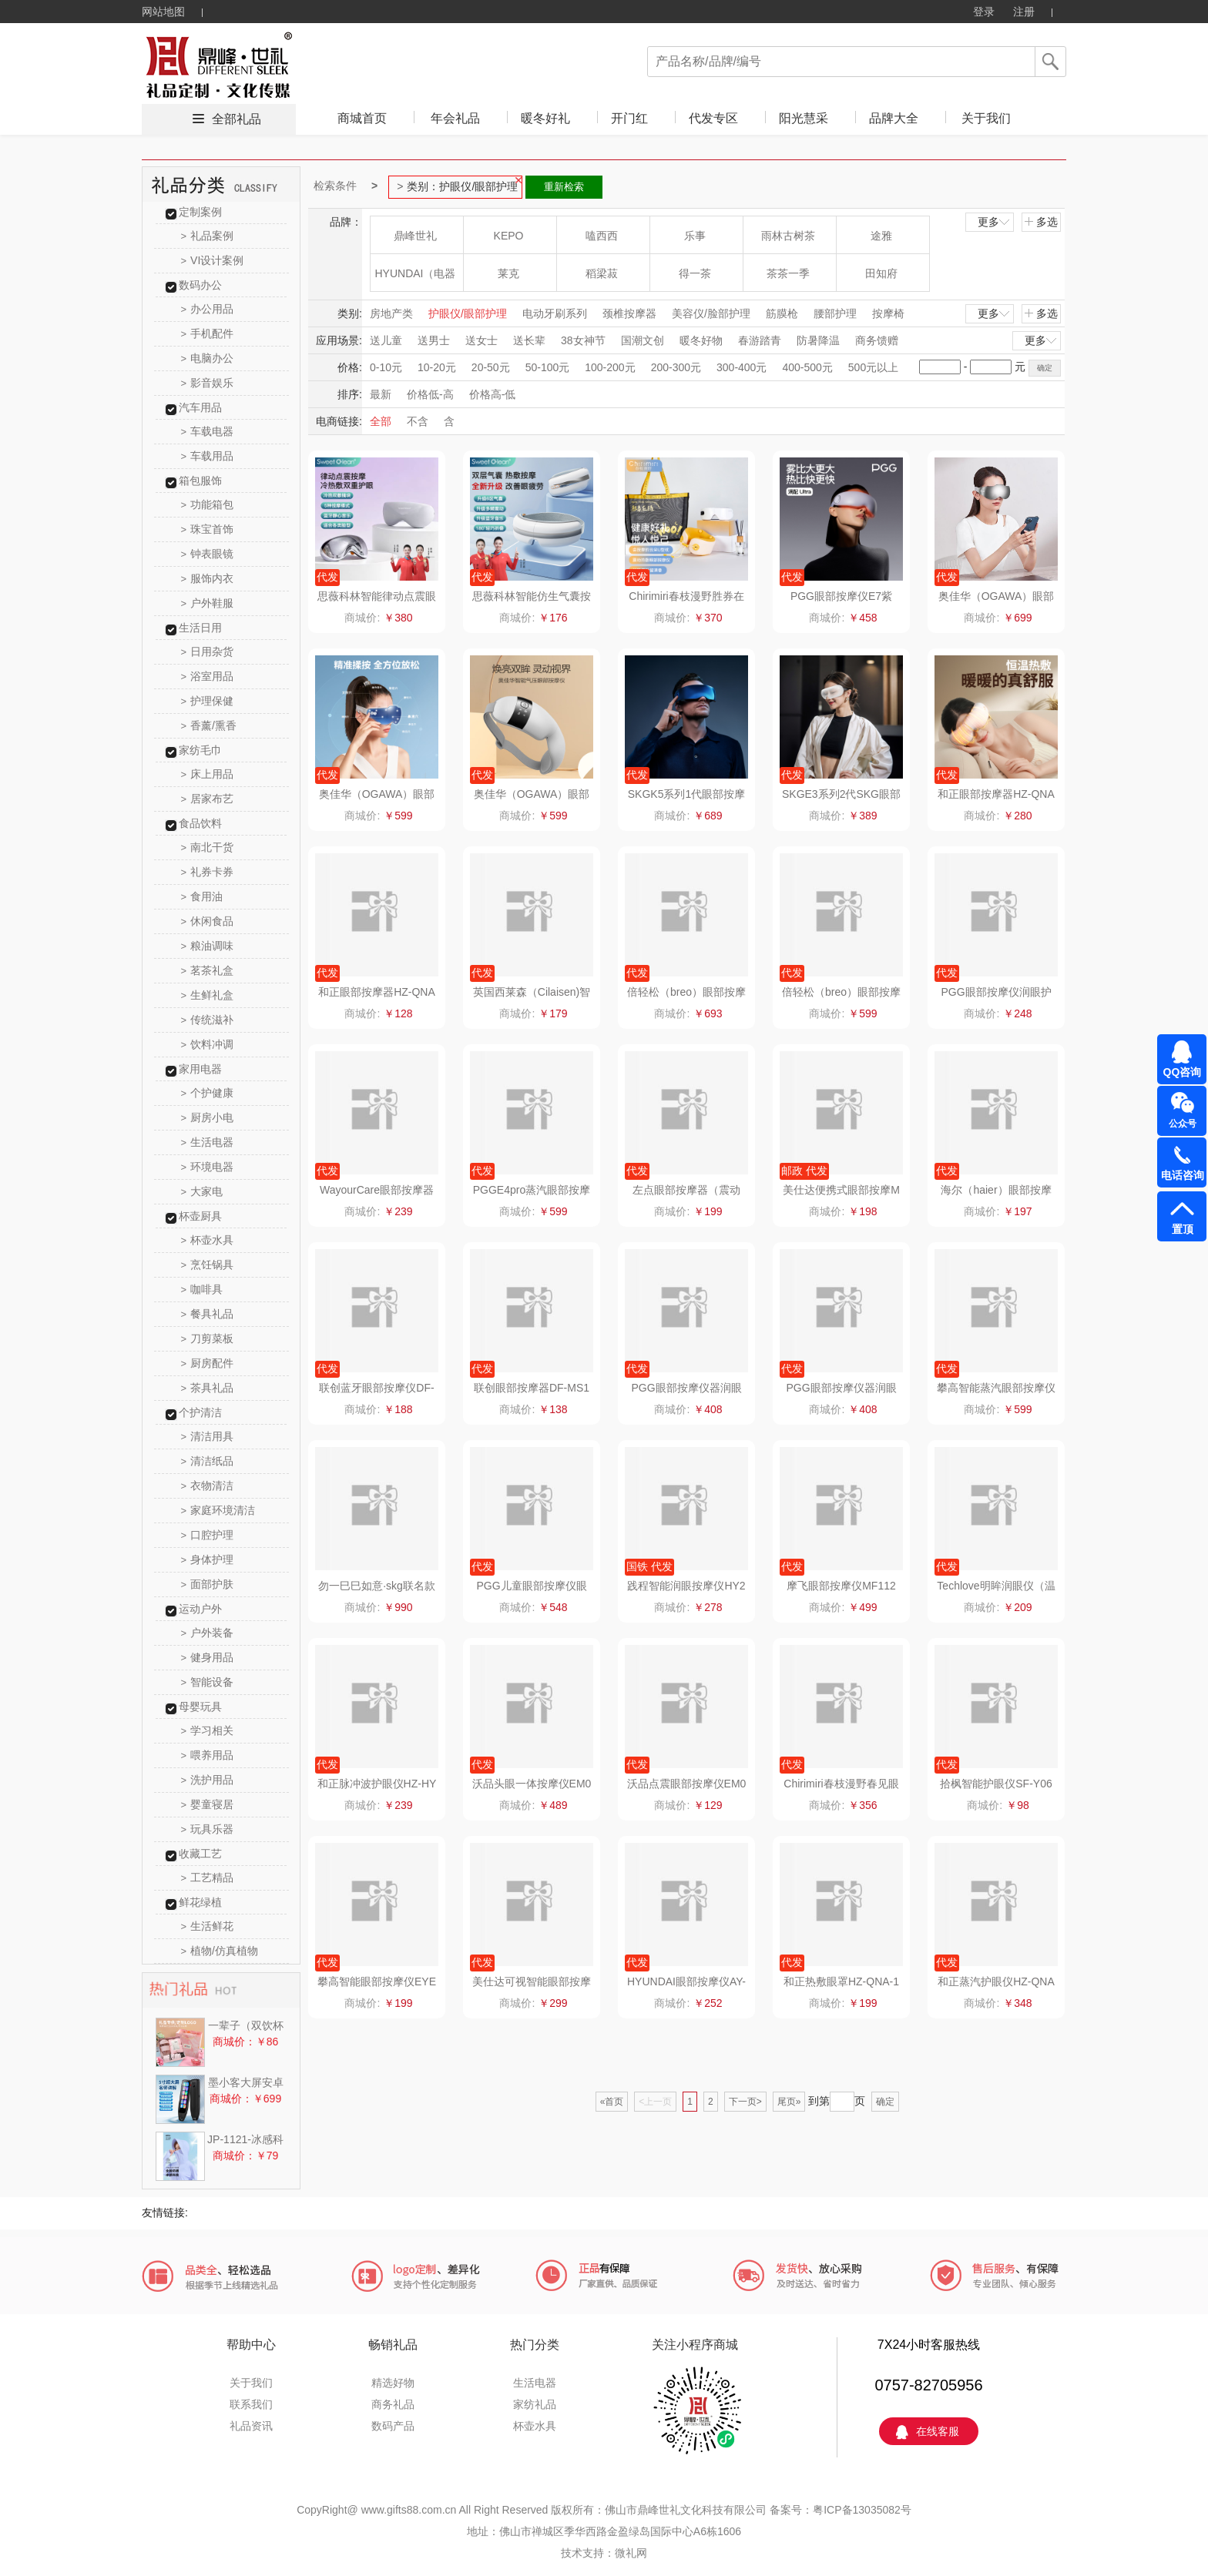 The height and width of the screenshot is (2576, 1208). Describe the element at coordinates (207, 1804) in the screenshot. I see `婴童寝居` at that location.